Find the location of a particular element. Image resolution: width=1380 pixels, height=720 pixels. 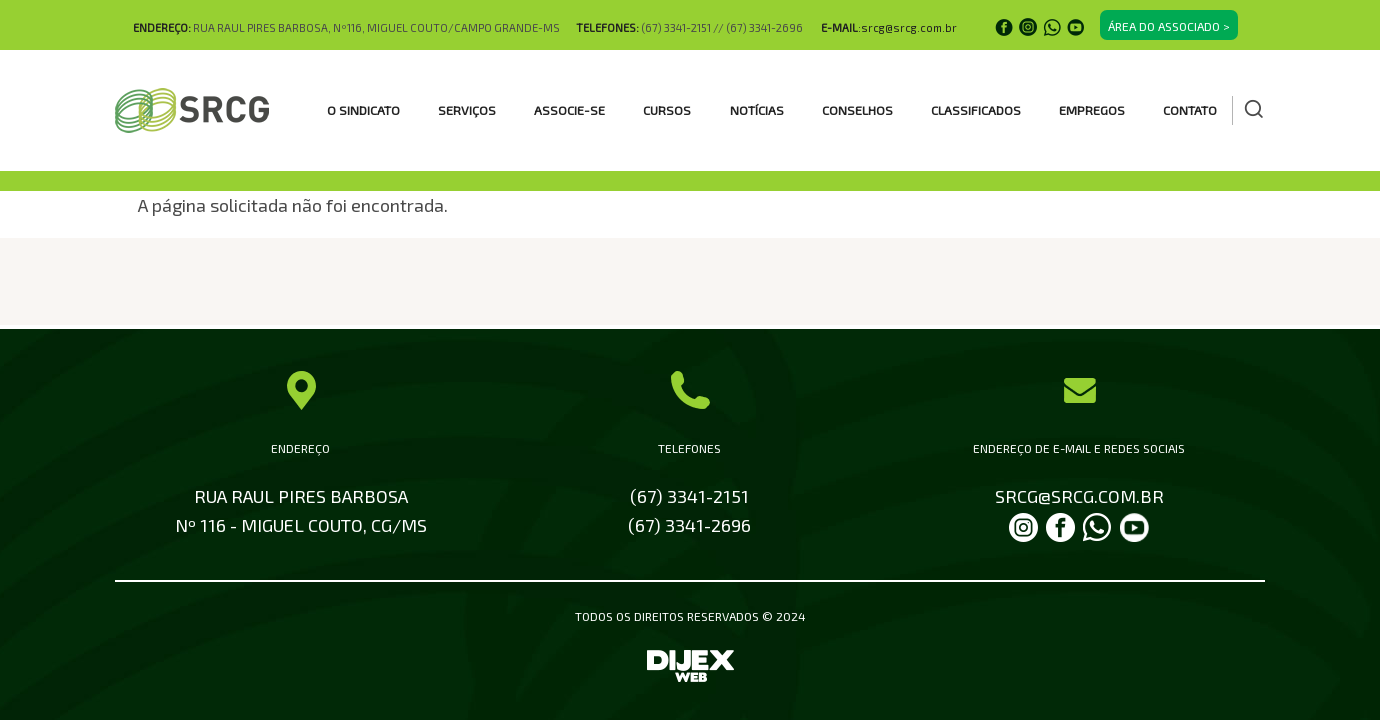

Contato is located at coordinates (1190, 110).